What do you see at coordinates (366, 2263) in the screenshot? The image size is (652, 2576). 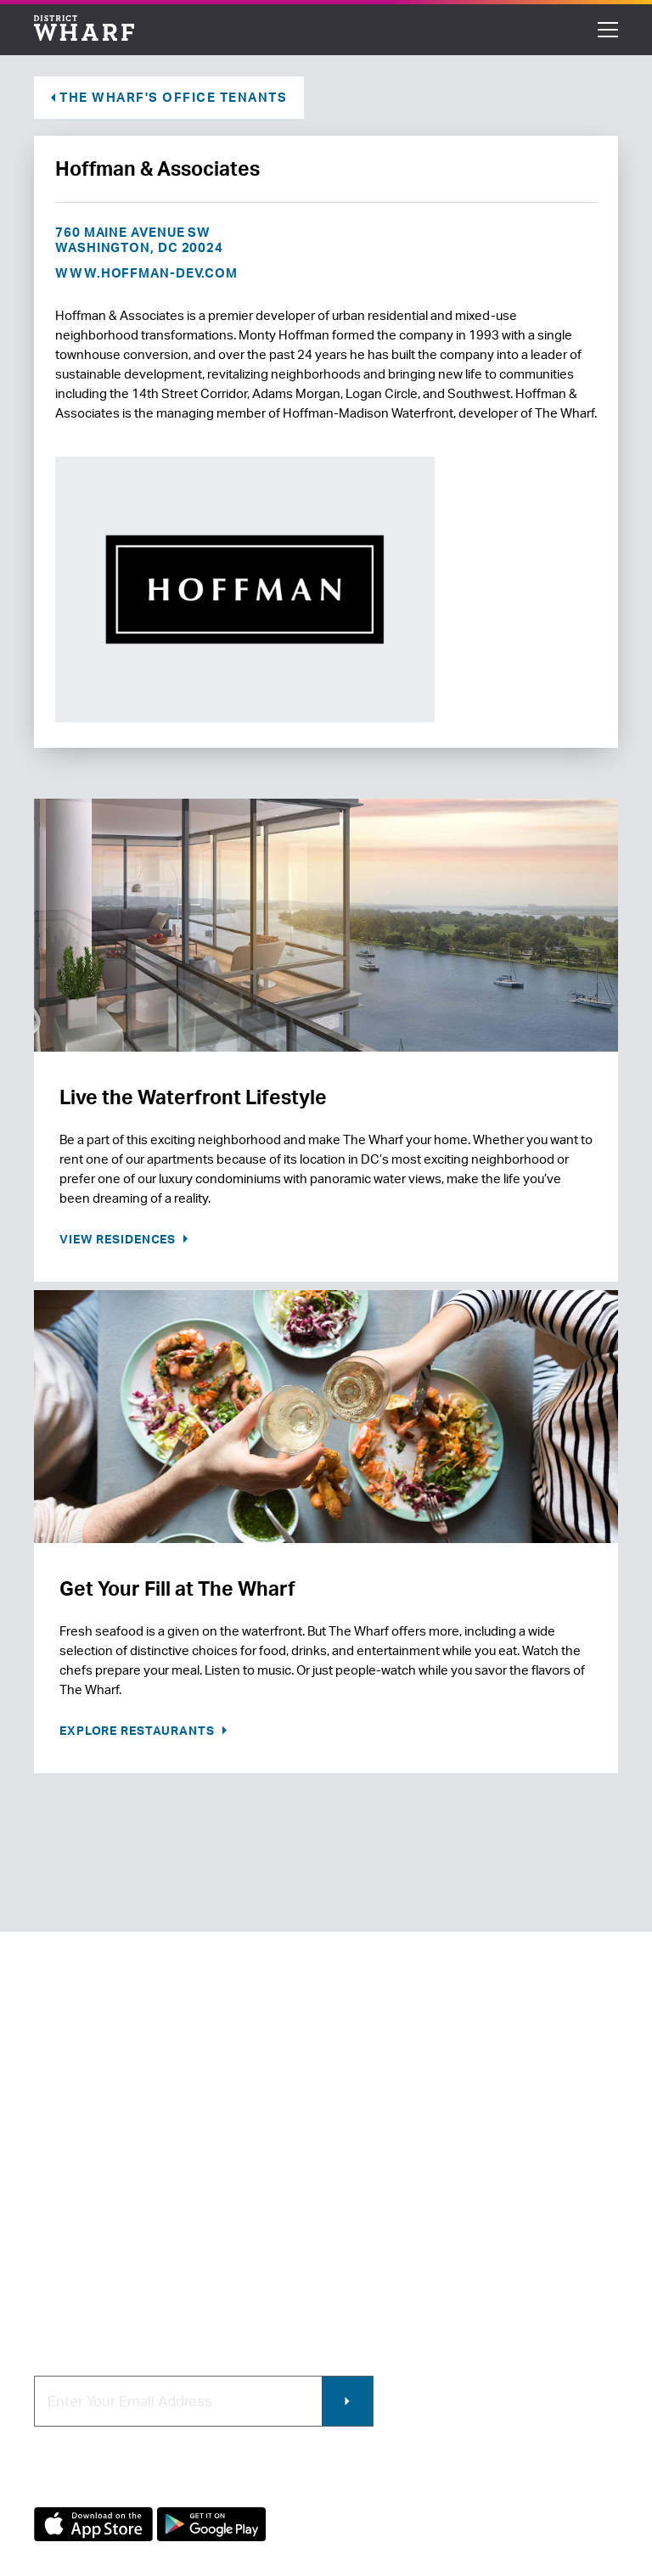 I see `Wharf App` at bounding box center [366, 2263].